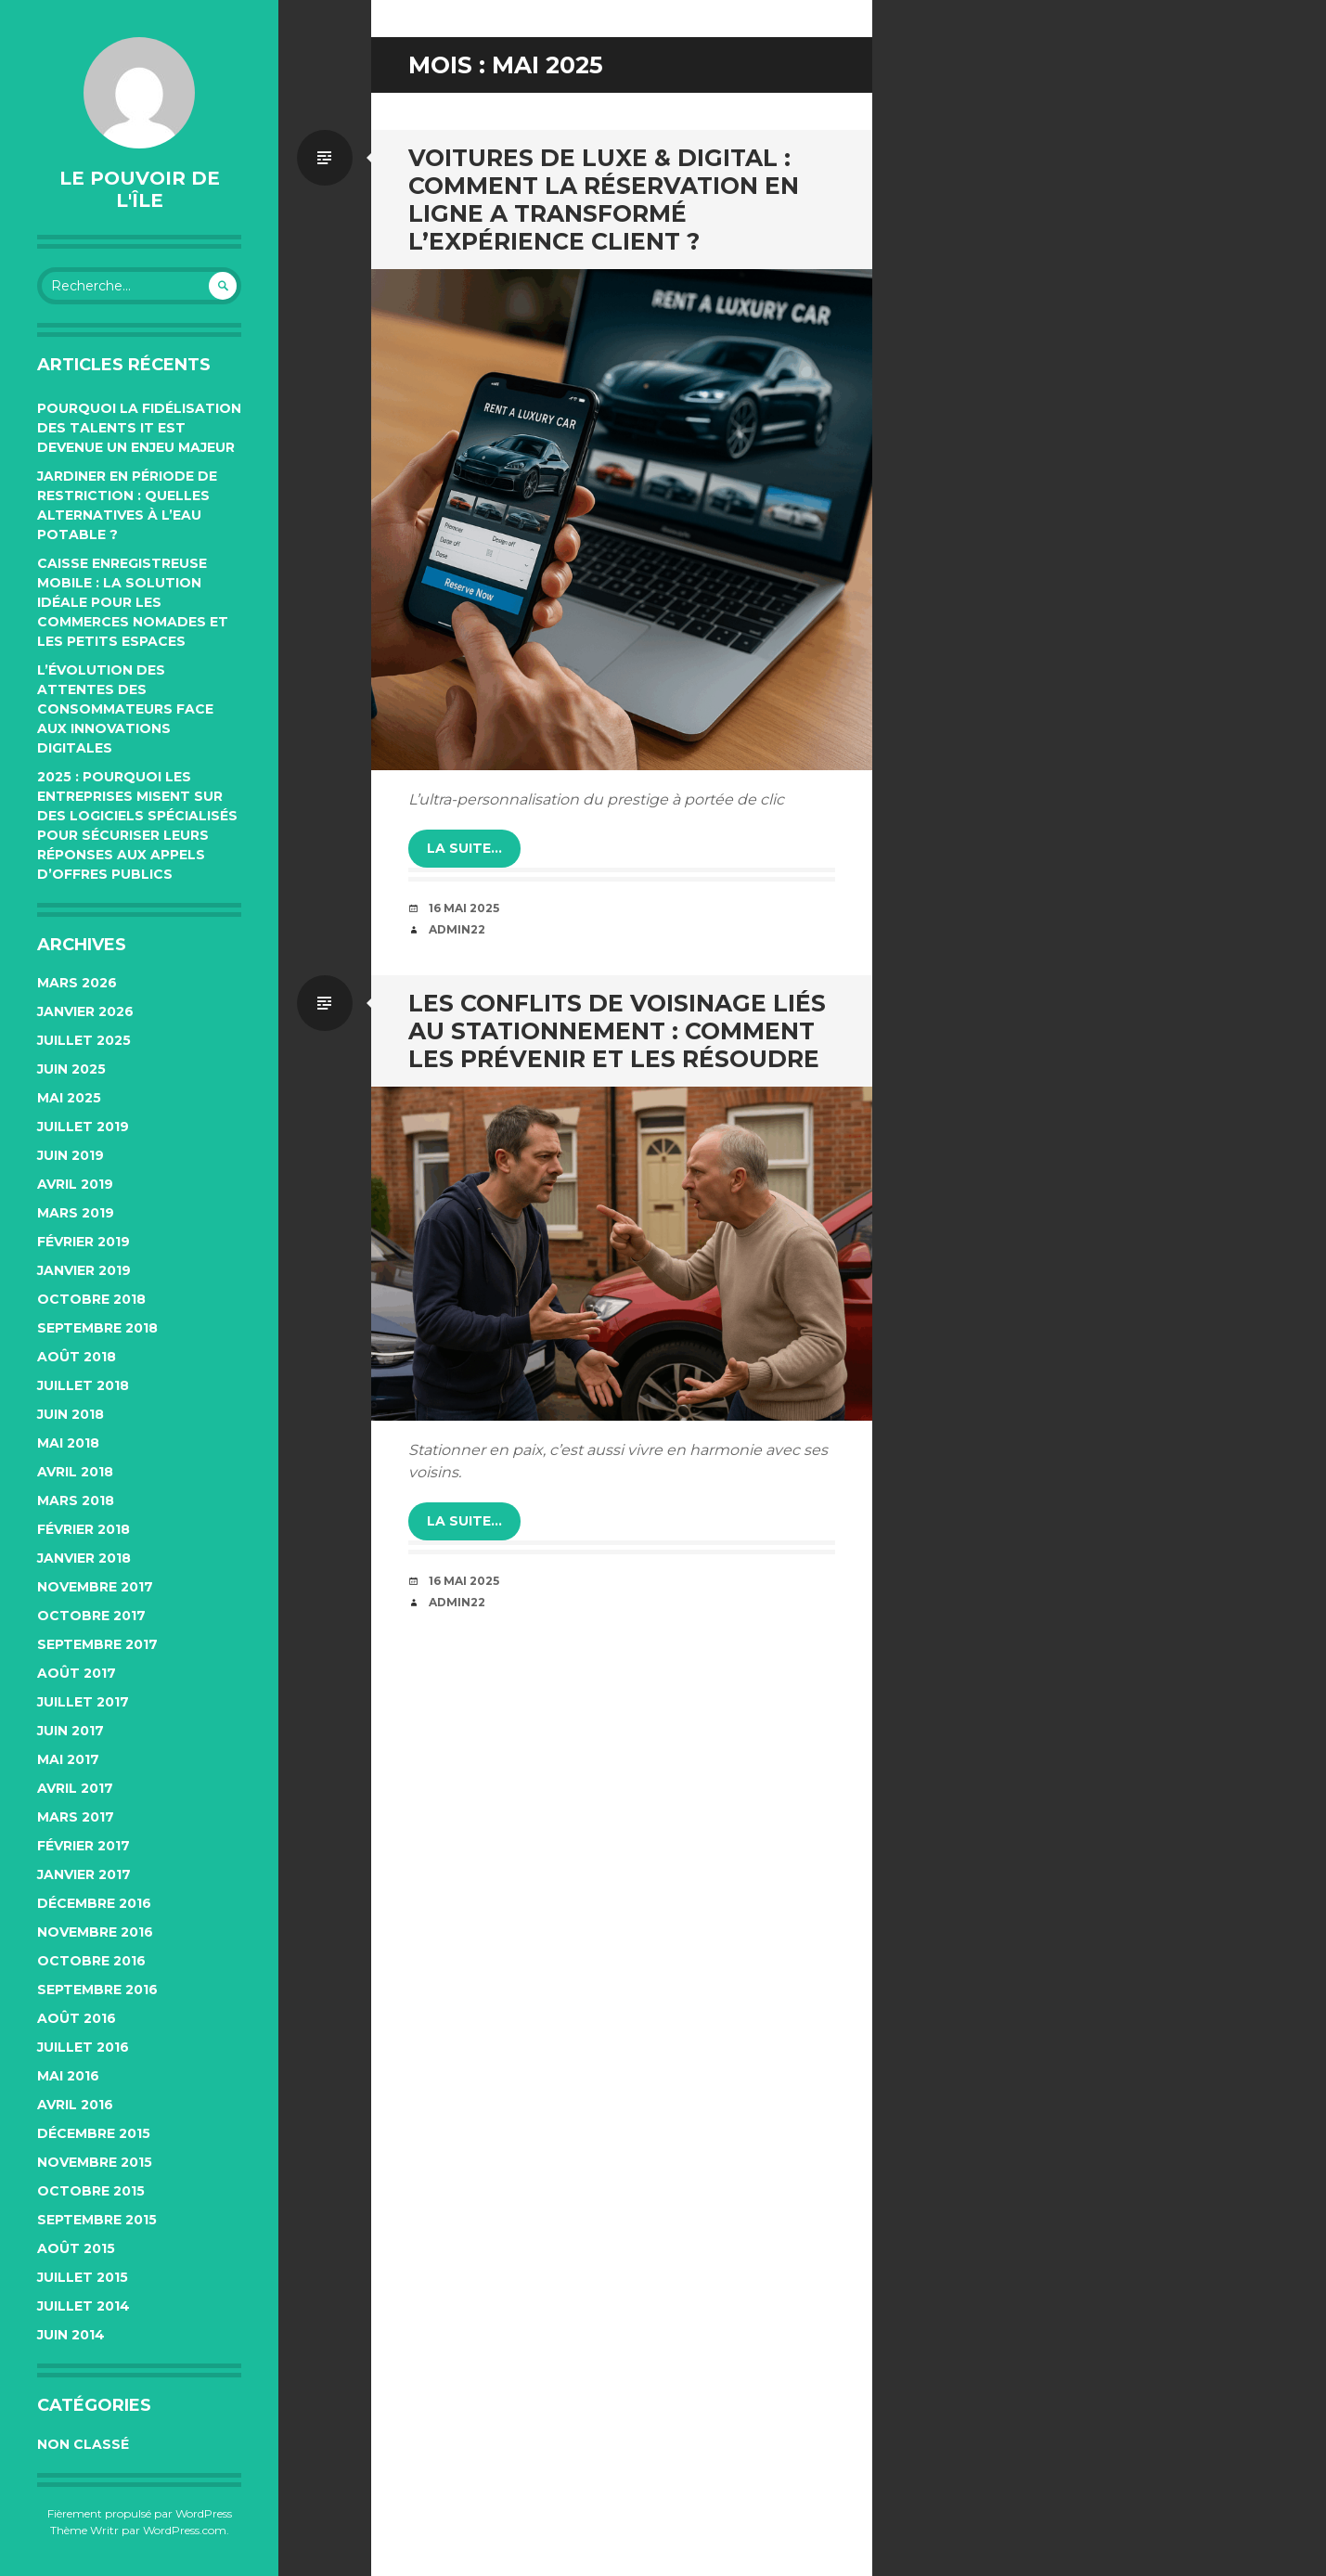  Describe the element at coordinates (93, 2133) in the screenshot. I see `décembre 2015` at that location.